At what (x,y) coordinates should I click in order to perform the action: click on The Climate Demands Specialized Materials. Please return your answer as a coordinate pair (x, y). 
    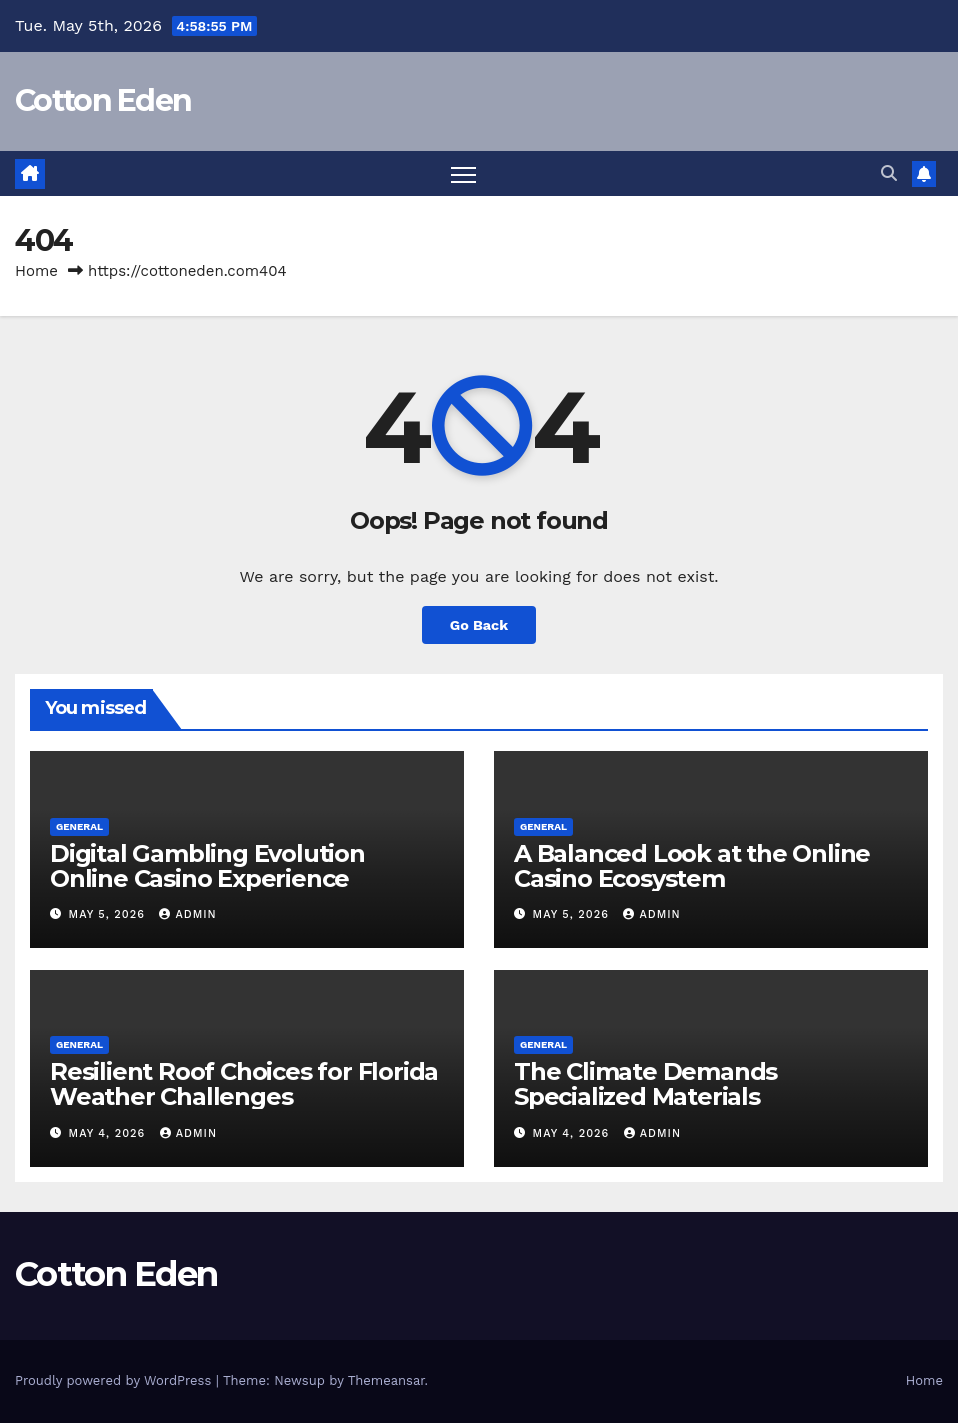
    Looking at the image, I should click on (645, 1084).